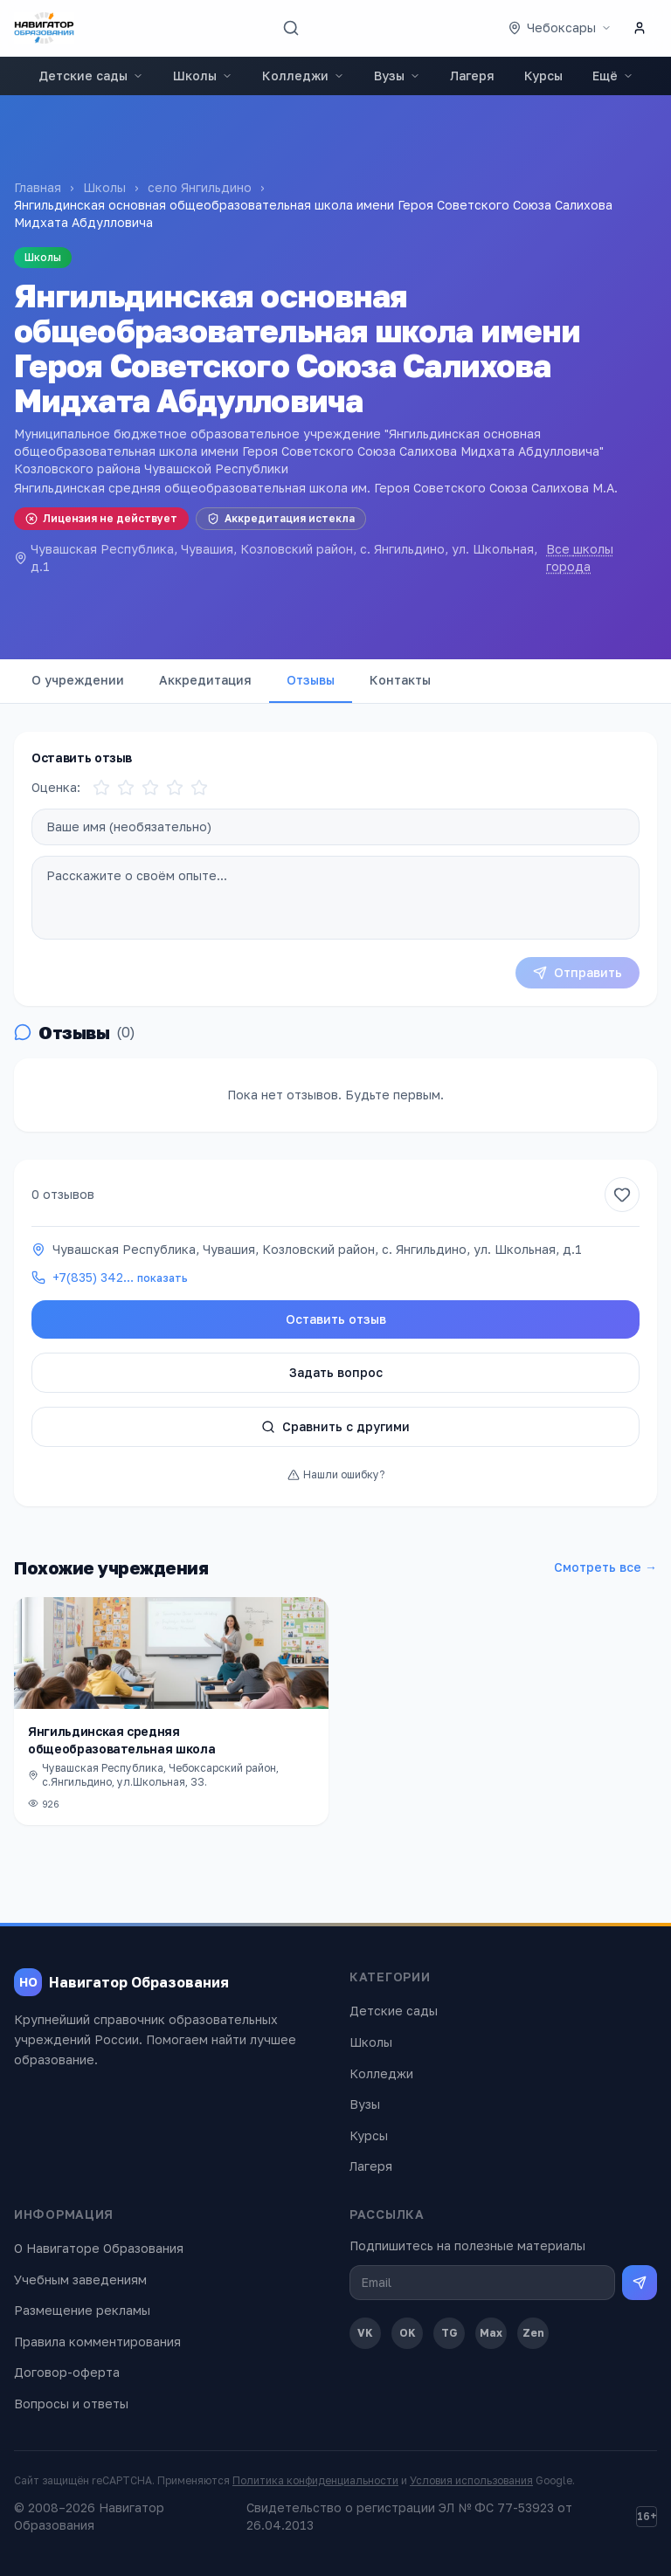  Describe the element at coordinates (71, 2403) in the screenshot. I see `Вопросы и ответы` at that location.